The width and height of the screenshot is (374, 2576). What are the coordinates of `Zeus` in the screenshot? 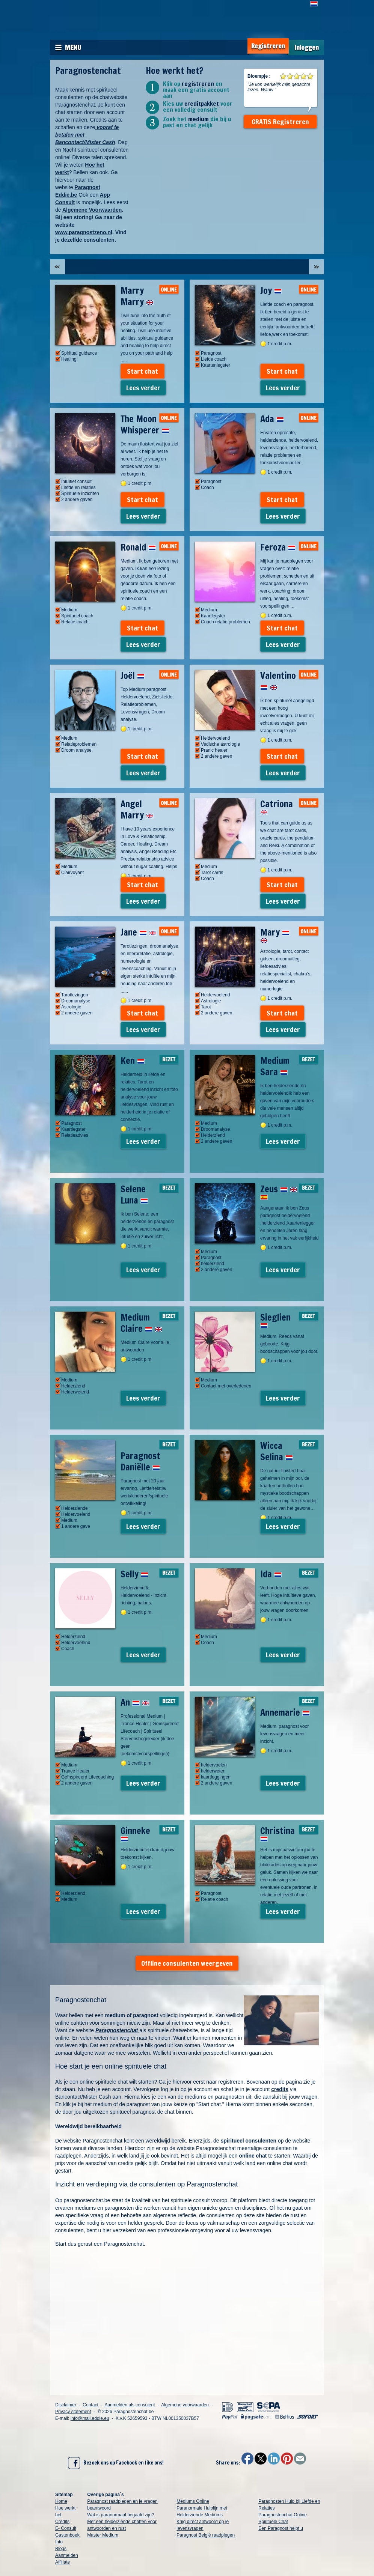 It's located at (278, 1191).